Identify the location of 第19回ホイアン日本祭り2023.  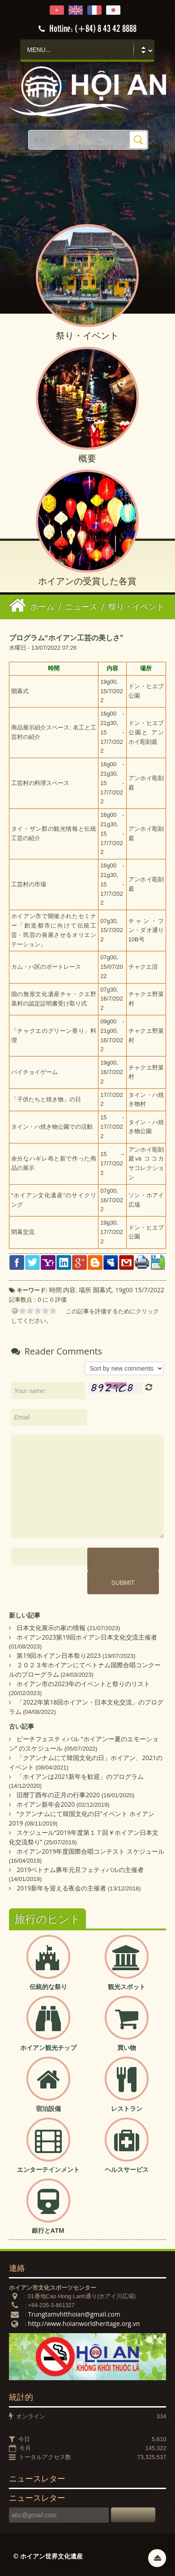
(59, 1655).